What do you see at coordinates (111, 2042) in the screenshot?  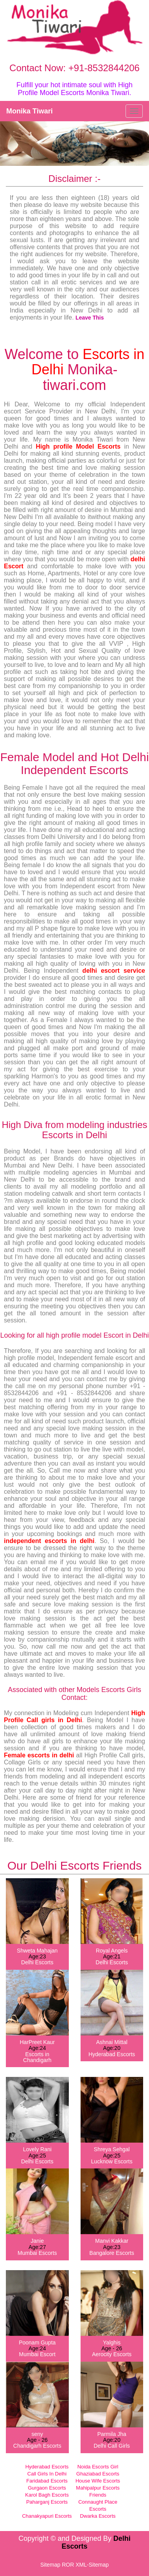 I see `Ashnai Mittal` at bounding box center [111, 2042].